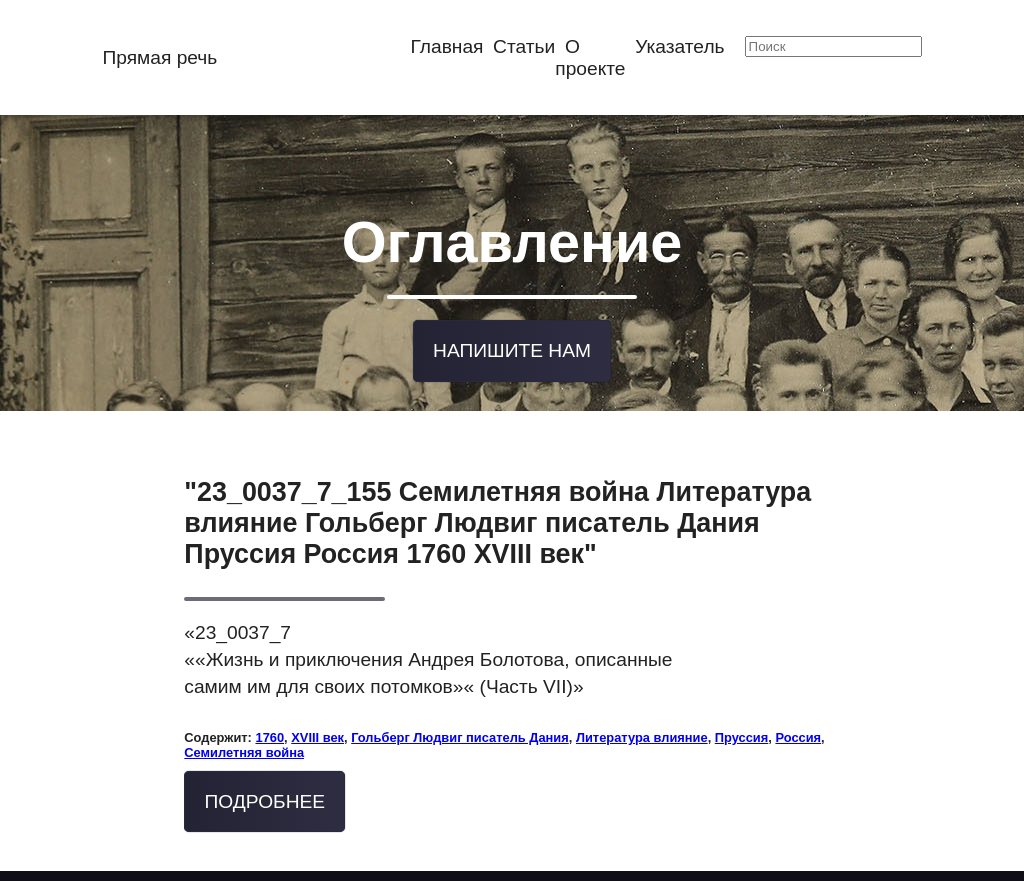 This screenshot has height=881, width=1024. I want to click on О проекте, so click(590, 57).